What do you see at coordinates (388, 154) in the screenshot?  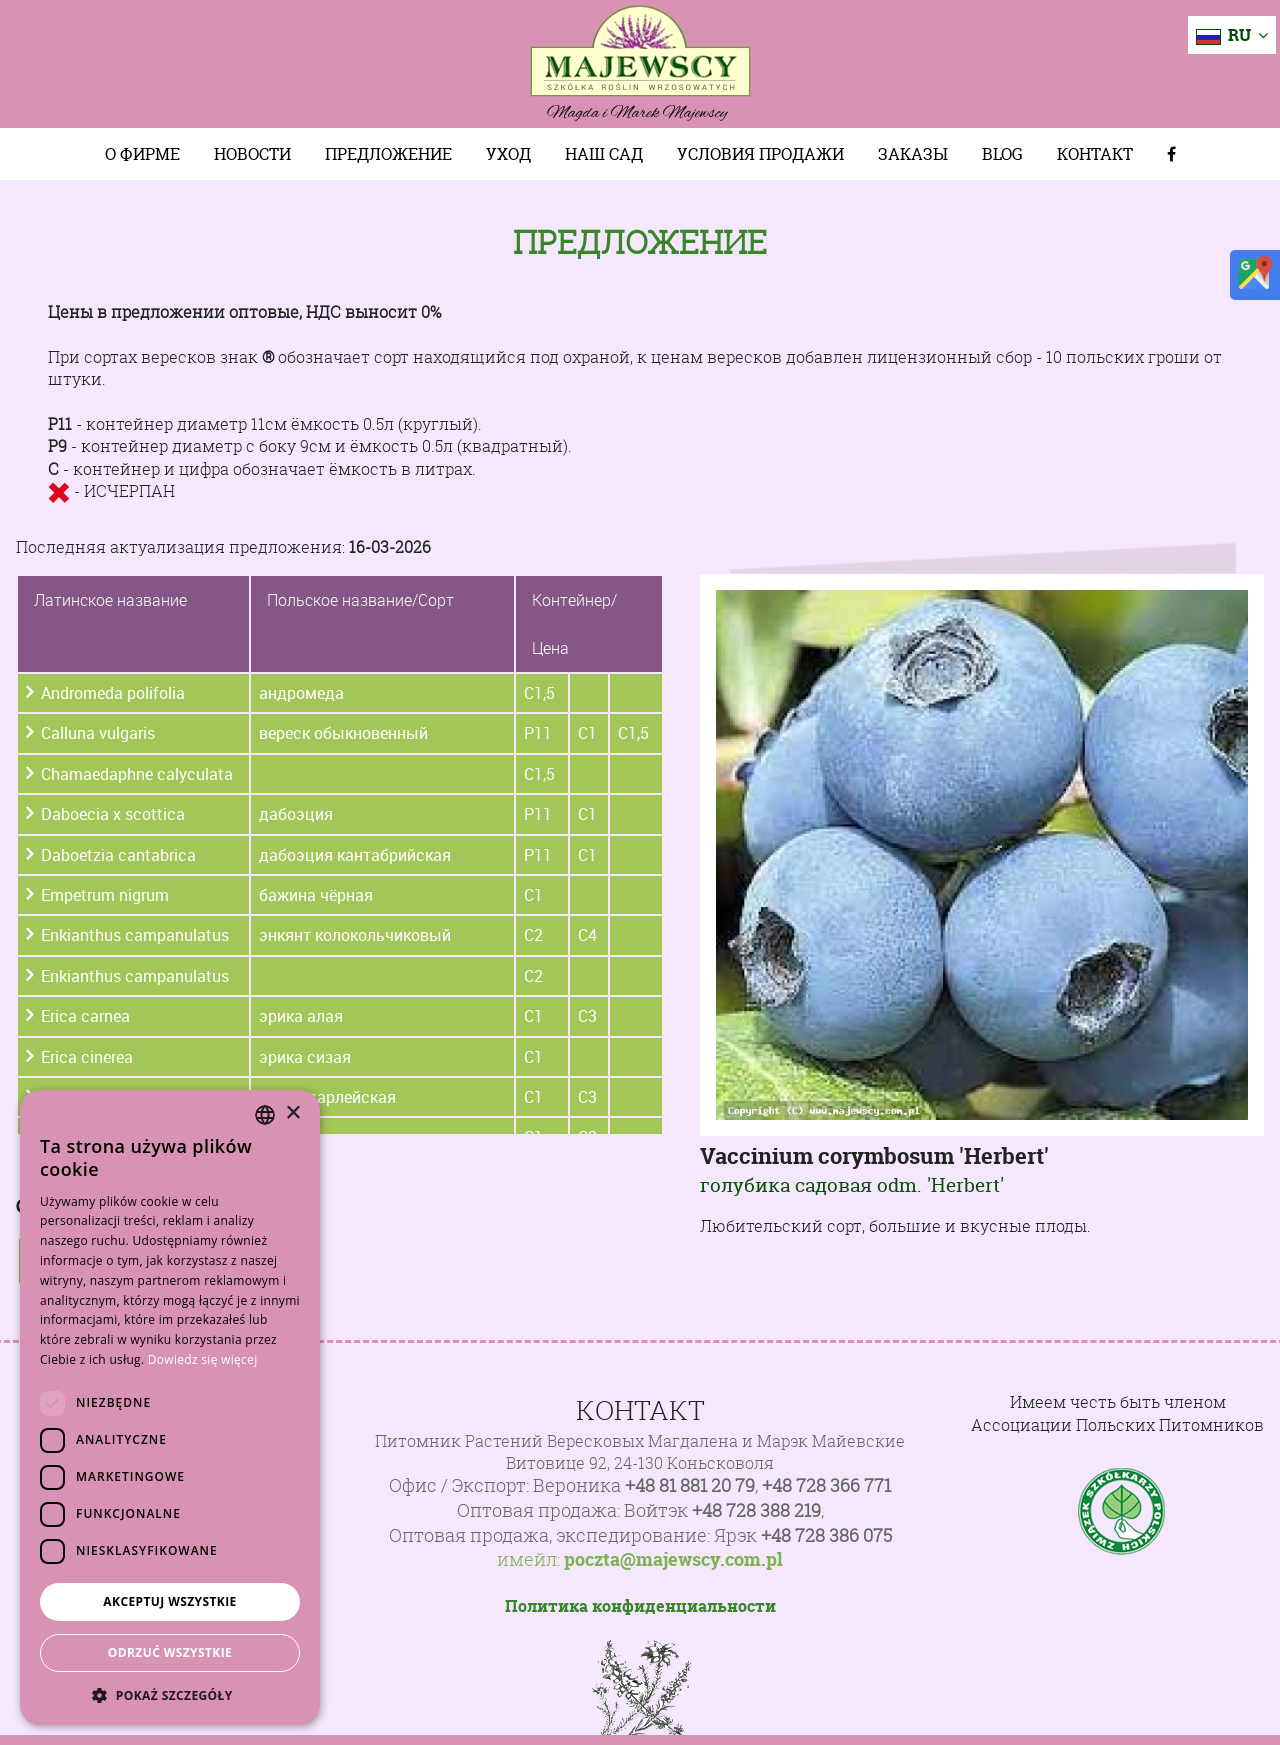 I see `Предложение` at bounding box center [388, 154].